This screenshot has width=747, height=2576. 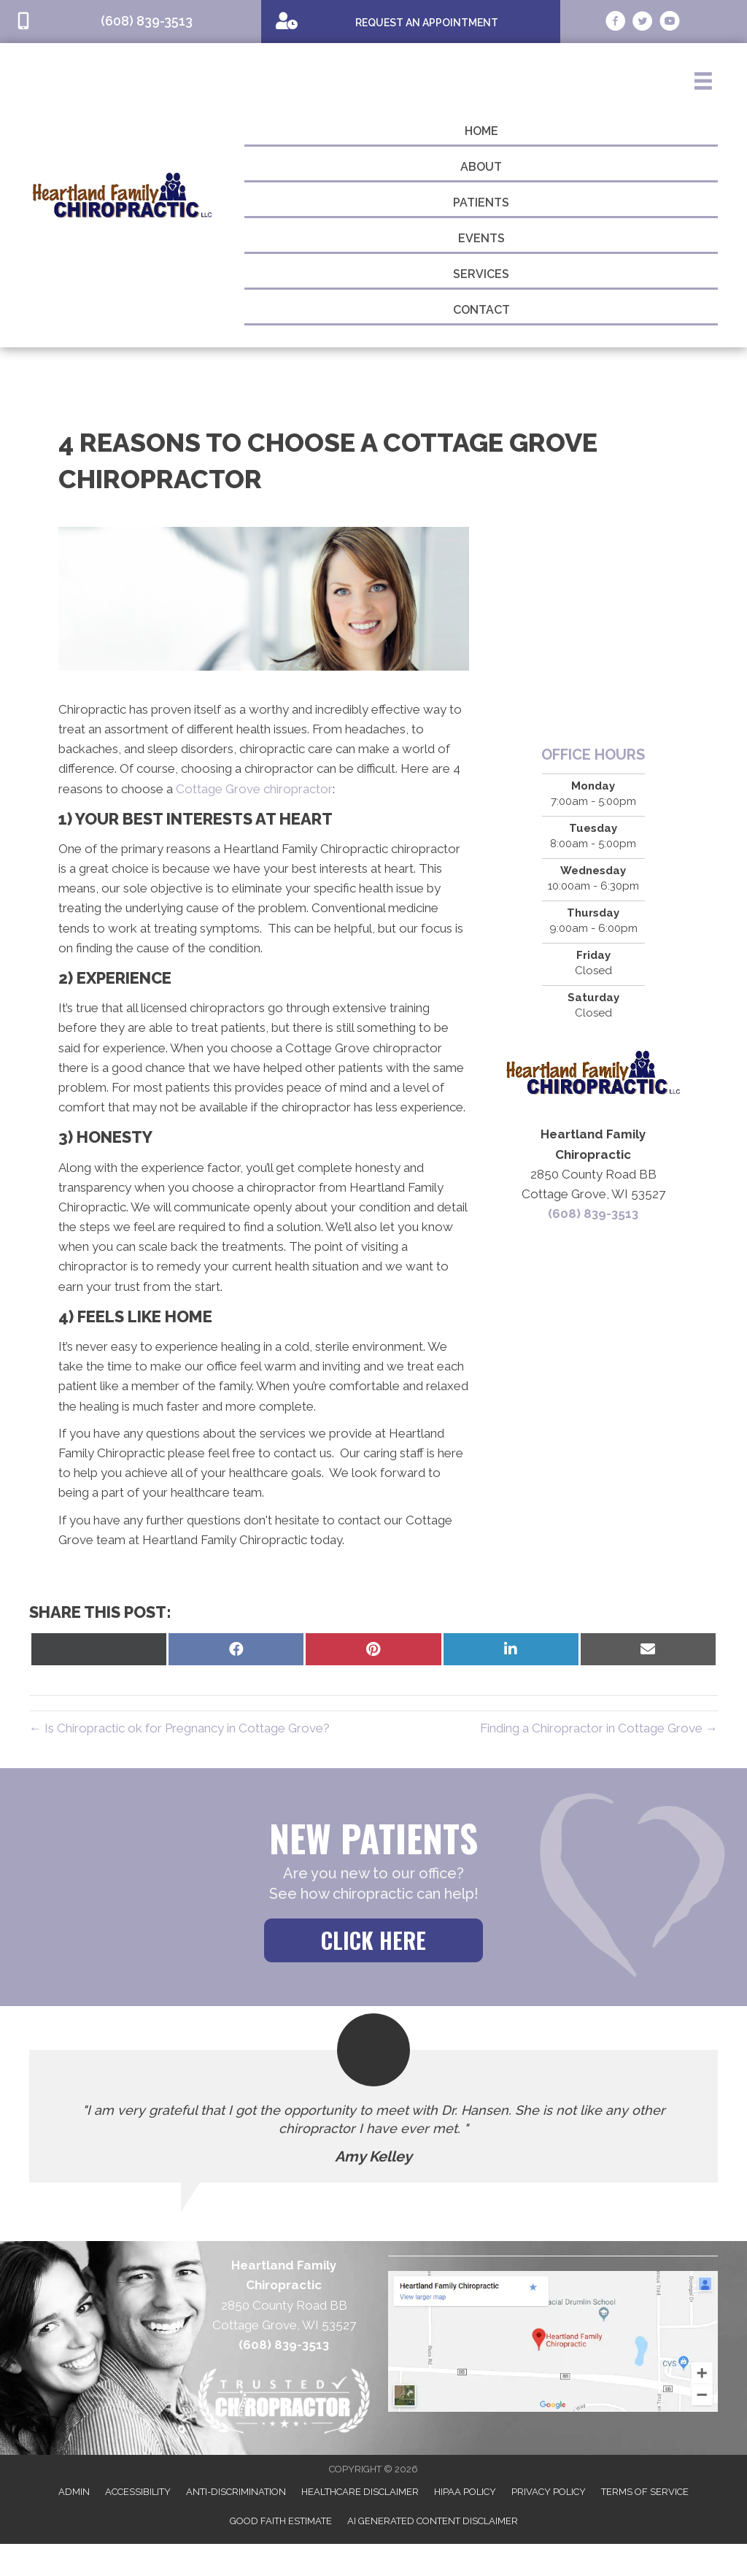 What do you see at coordinates (593, 1213) in the screenshot?
I see `(608) 839-3513` at bounding box center [593, 1213].